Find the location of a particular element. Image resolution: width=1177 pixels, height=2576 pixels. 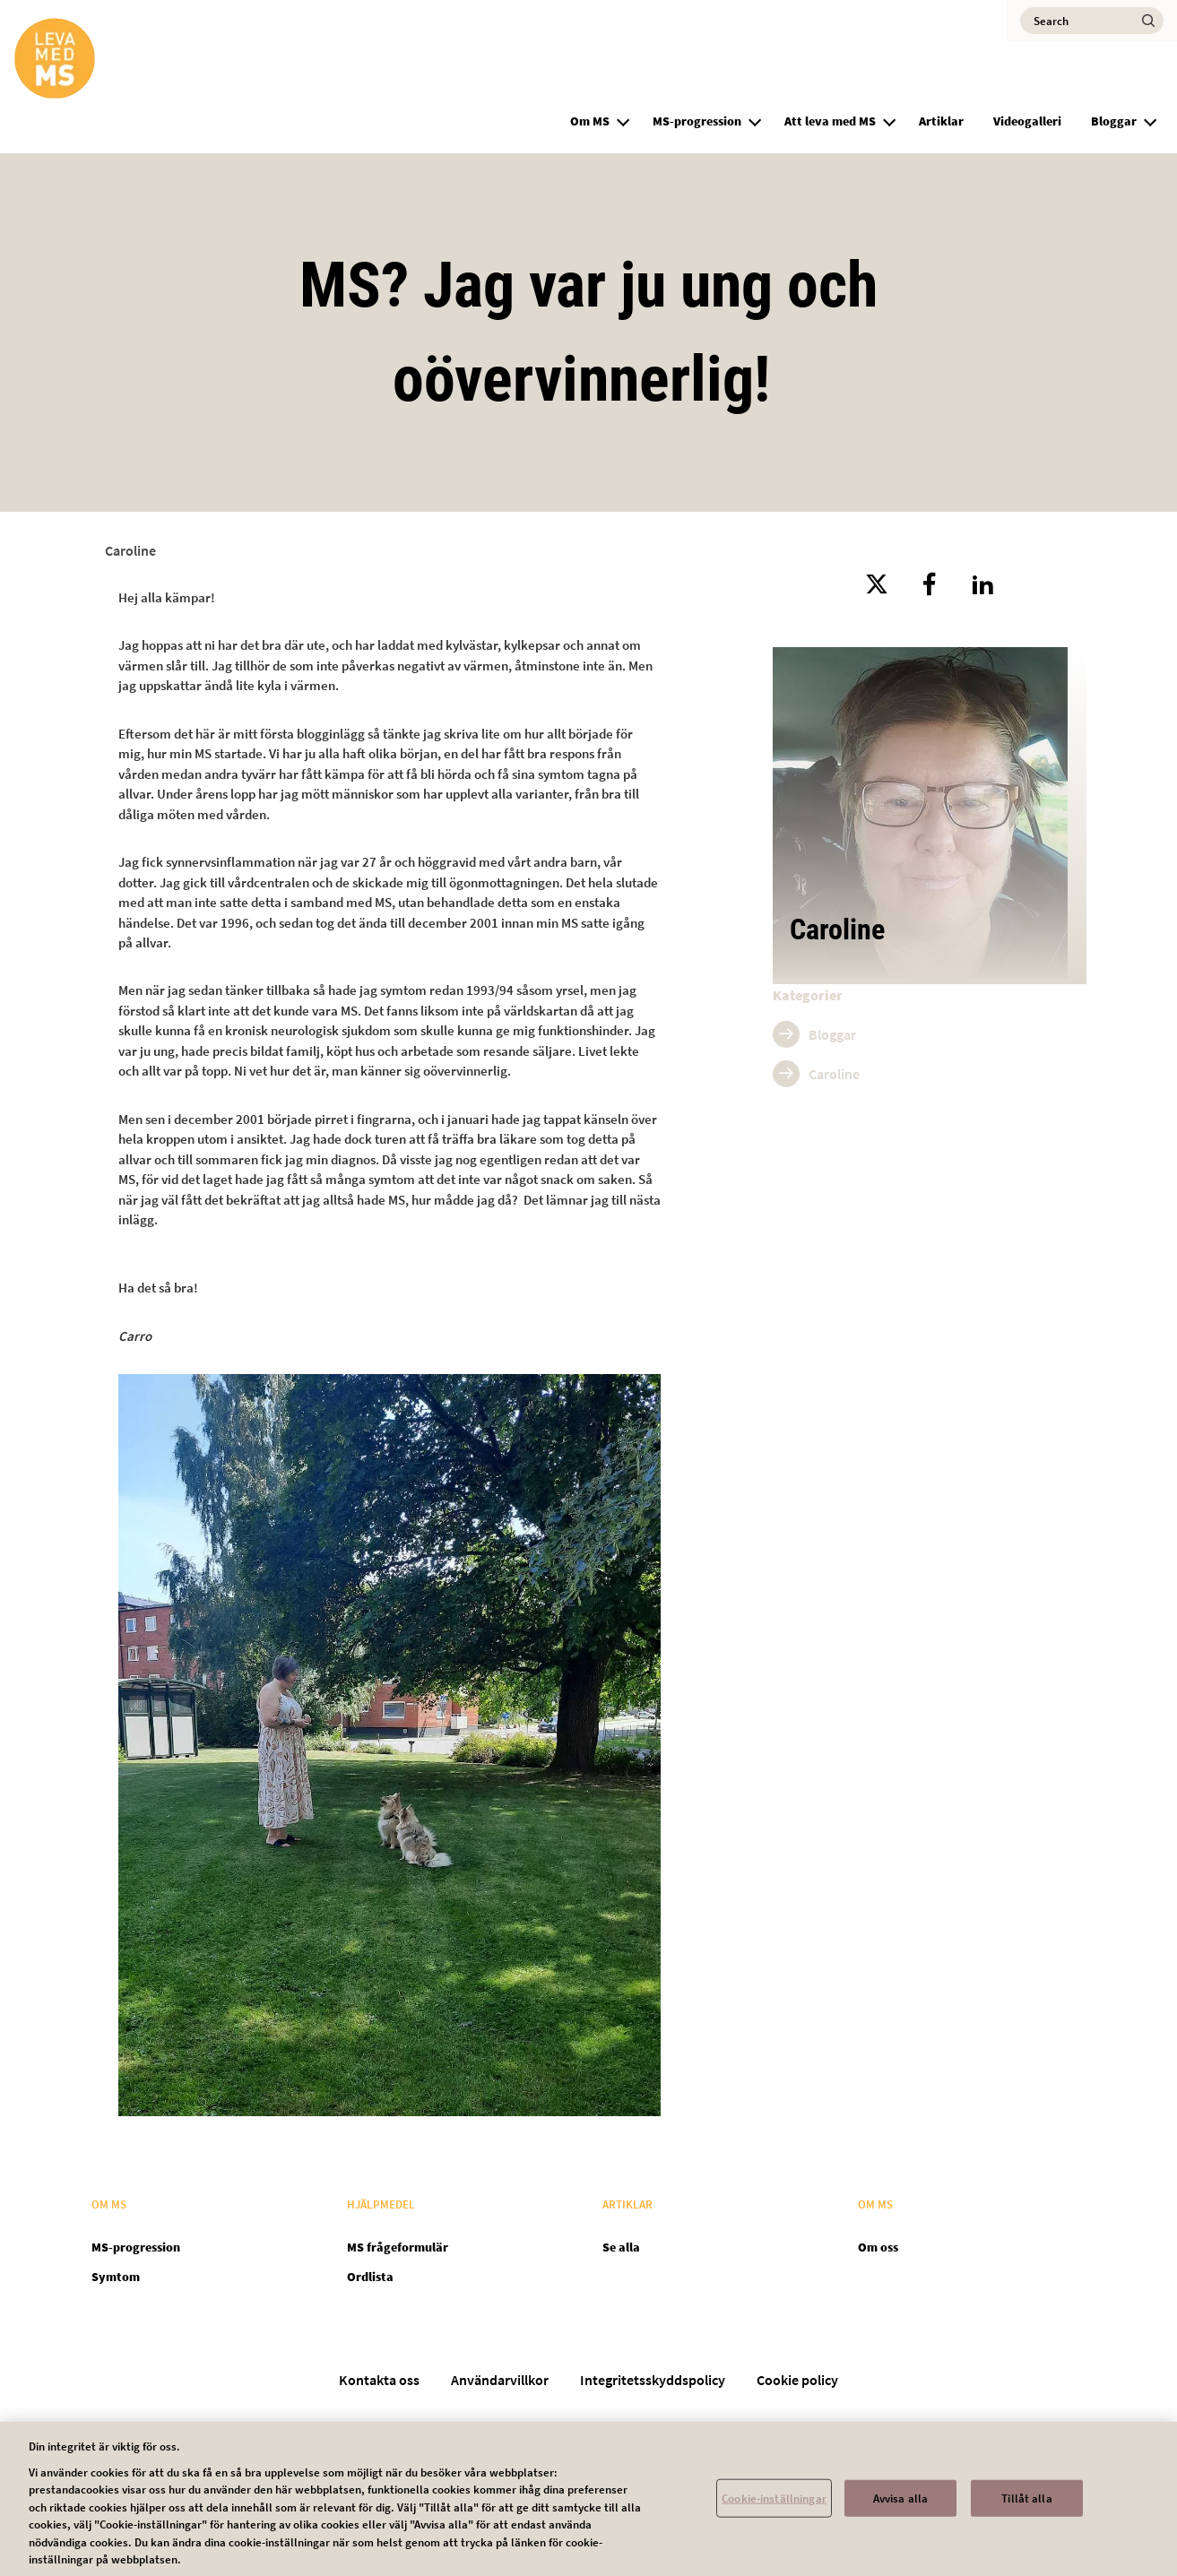

MS frågeformulär is located at coordinates (397, 2247).